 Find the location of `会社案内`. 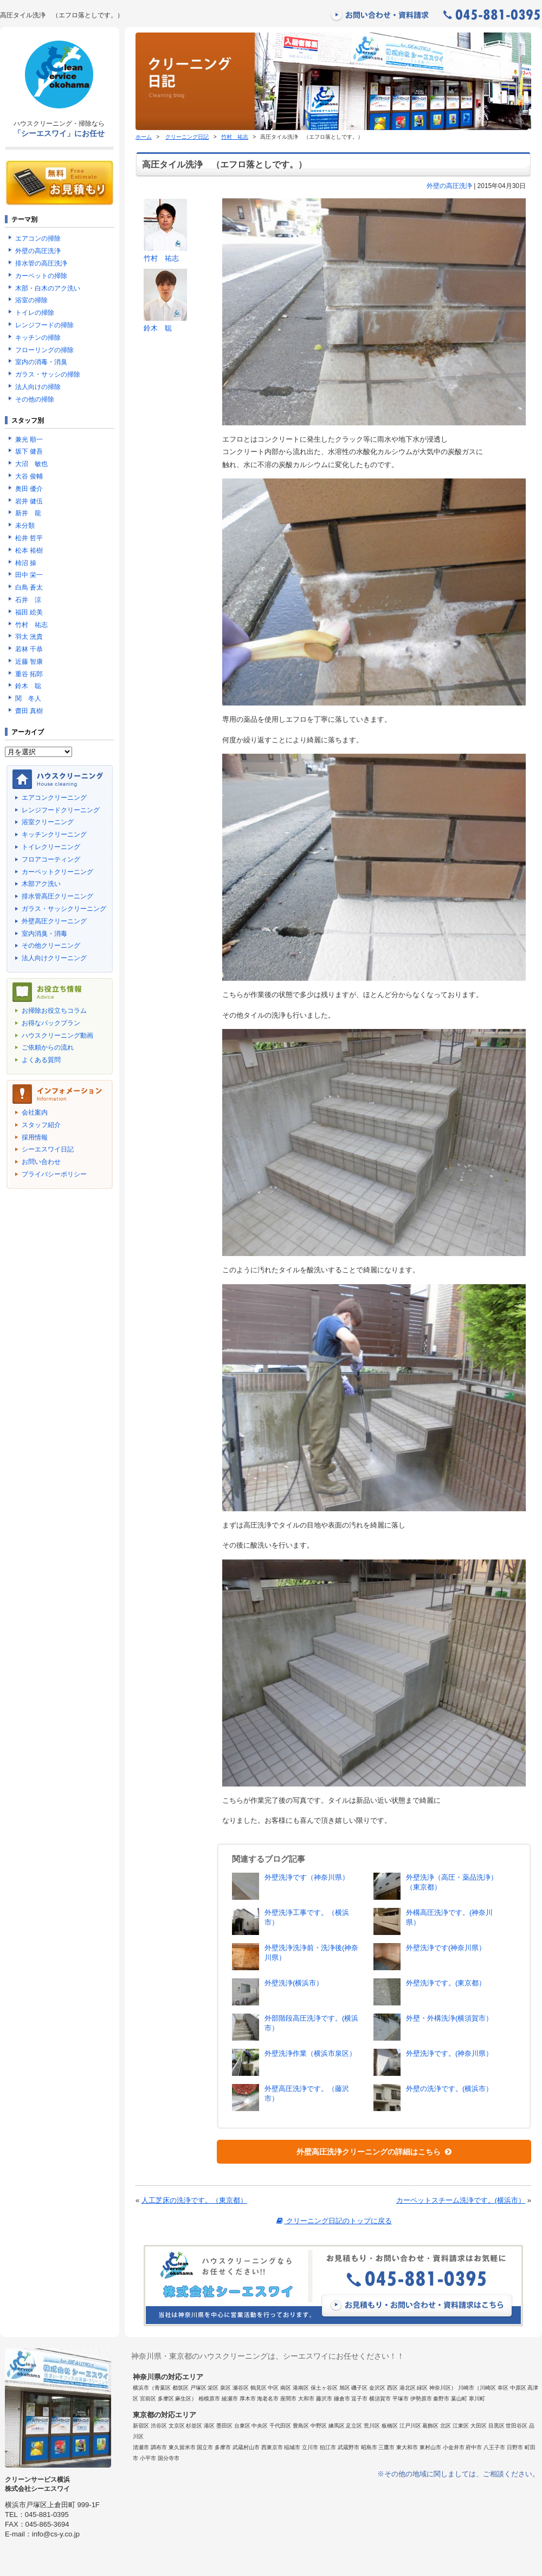

会社案内 is located at coordinates (35, 1112).